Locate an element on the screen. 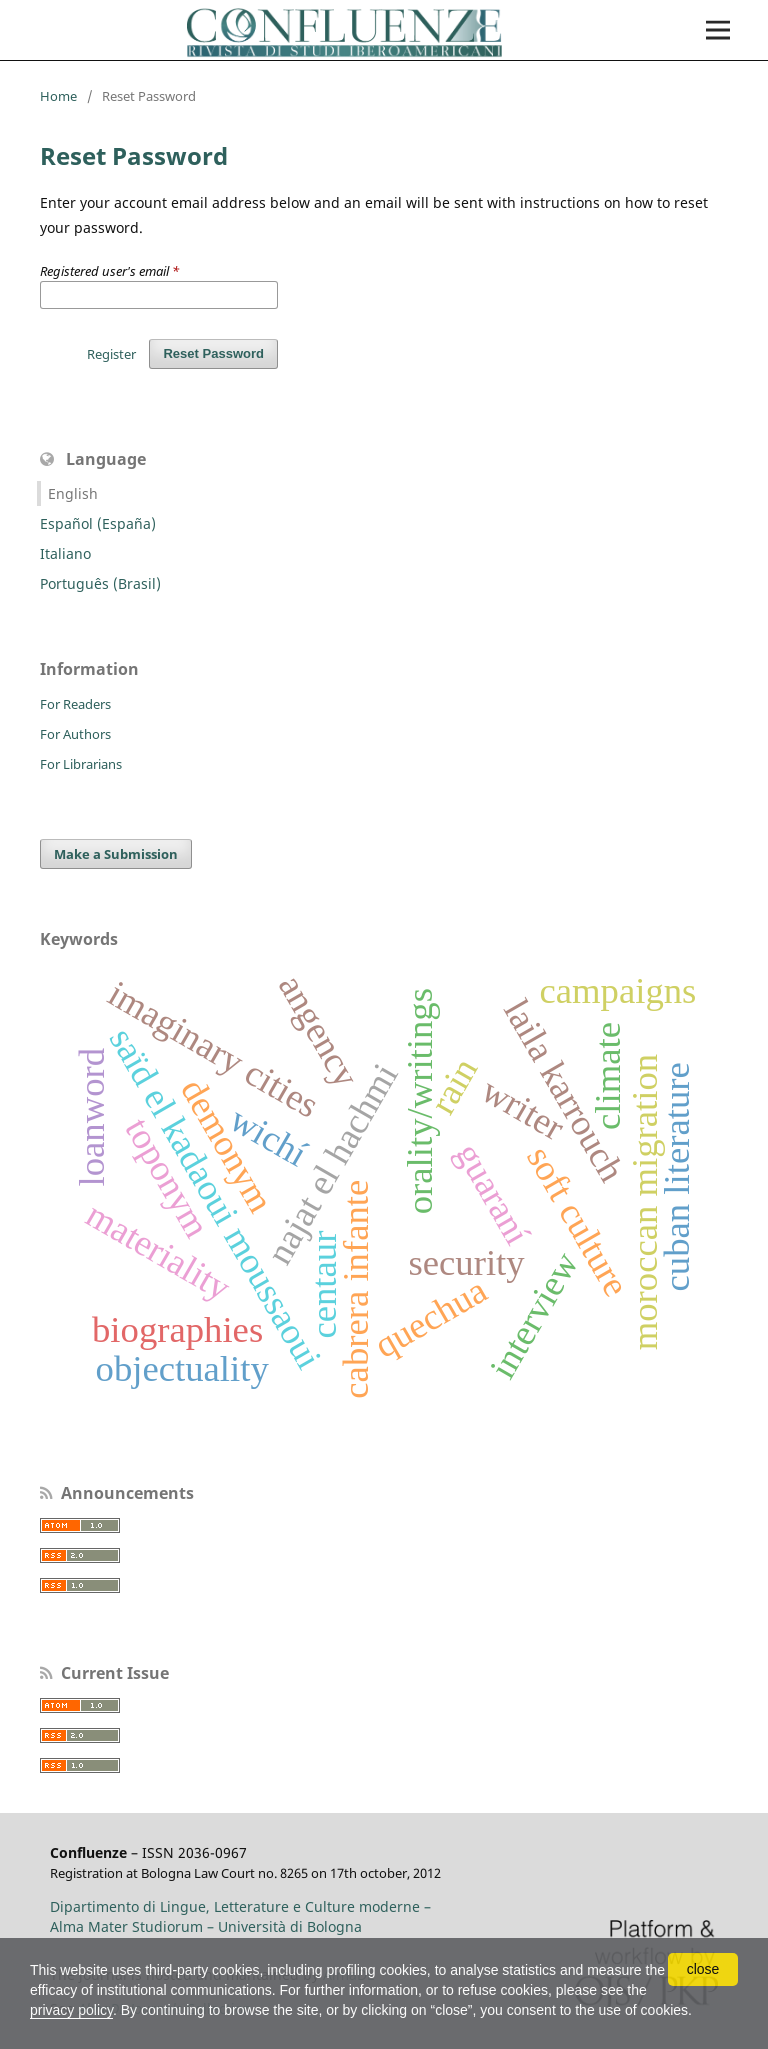 The width and height of the screenshot is (768, 2049). privacy policy is located at coordinates (71, 2010).